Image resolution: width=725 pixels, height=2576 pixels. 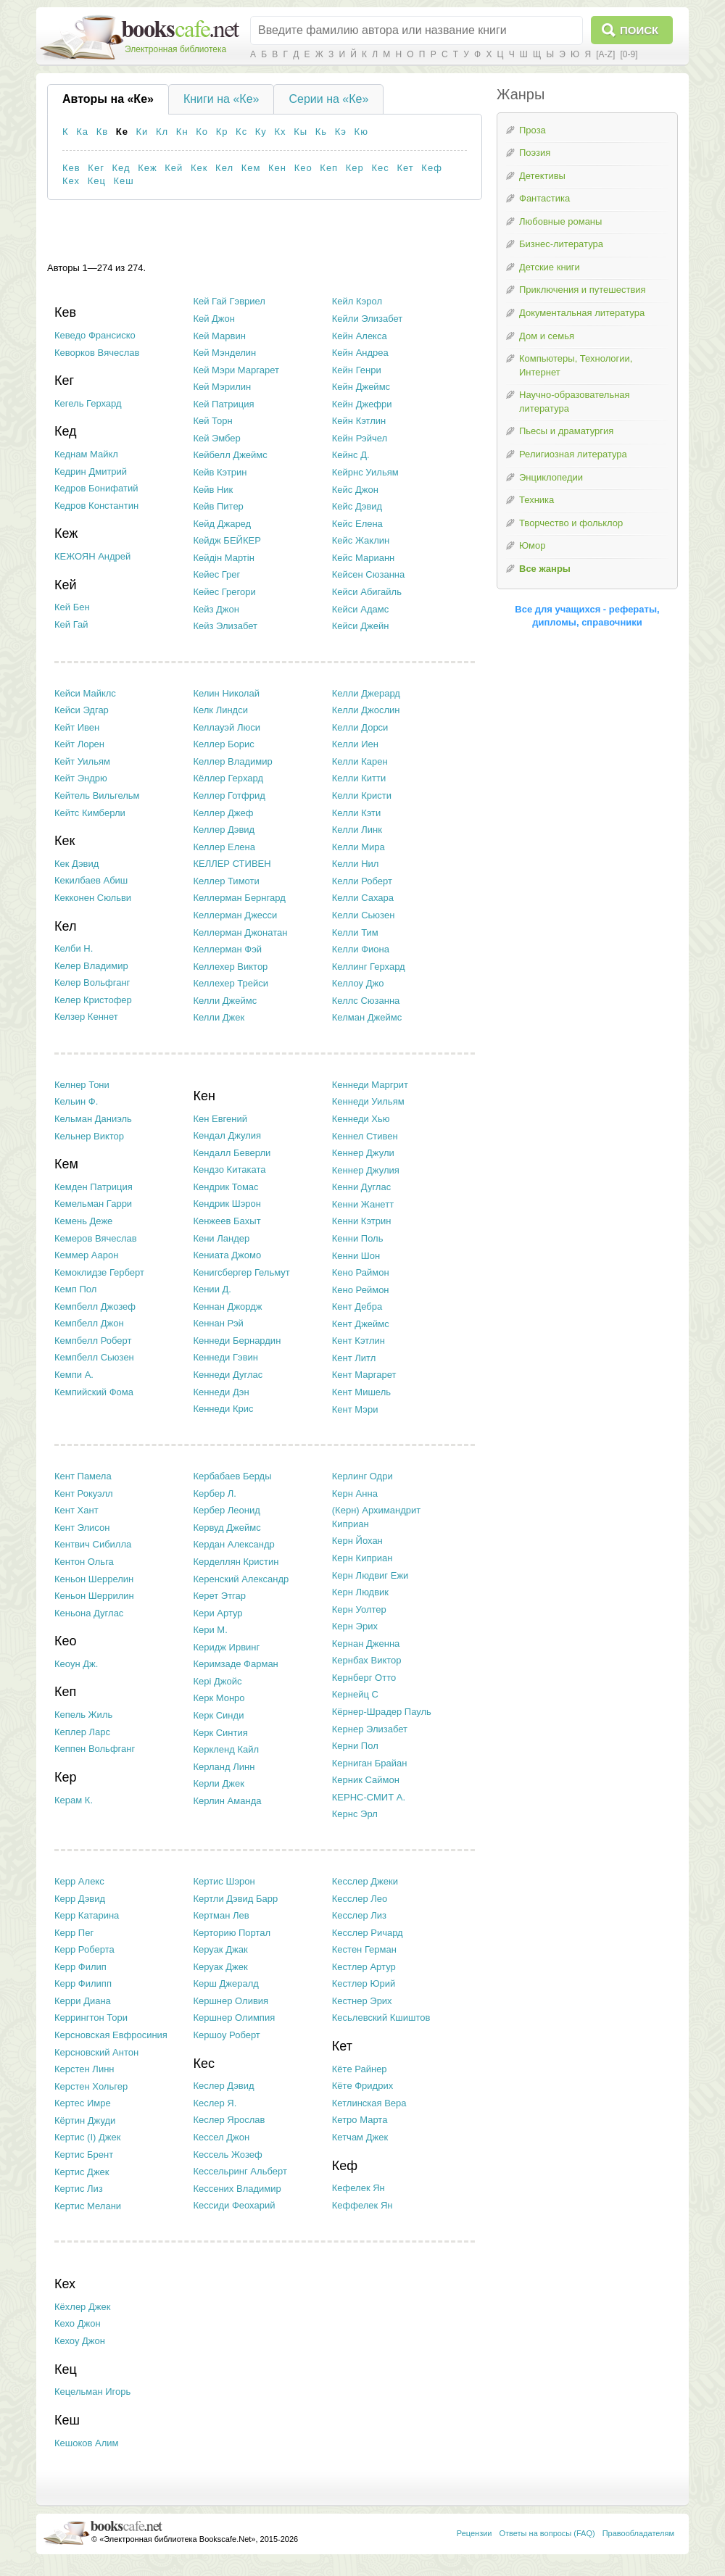 I want to click on Кейл Кэрол, so click(x=357, y=301).